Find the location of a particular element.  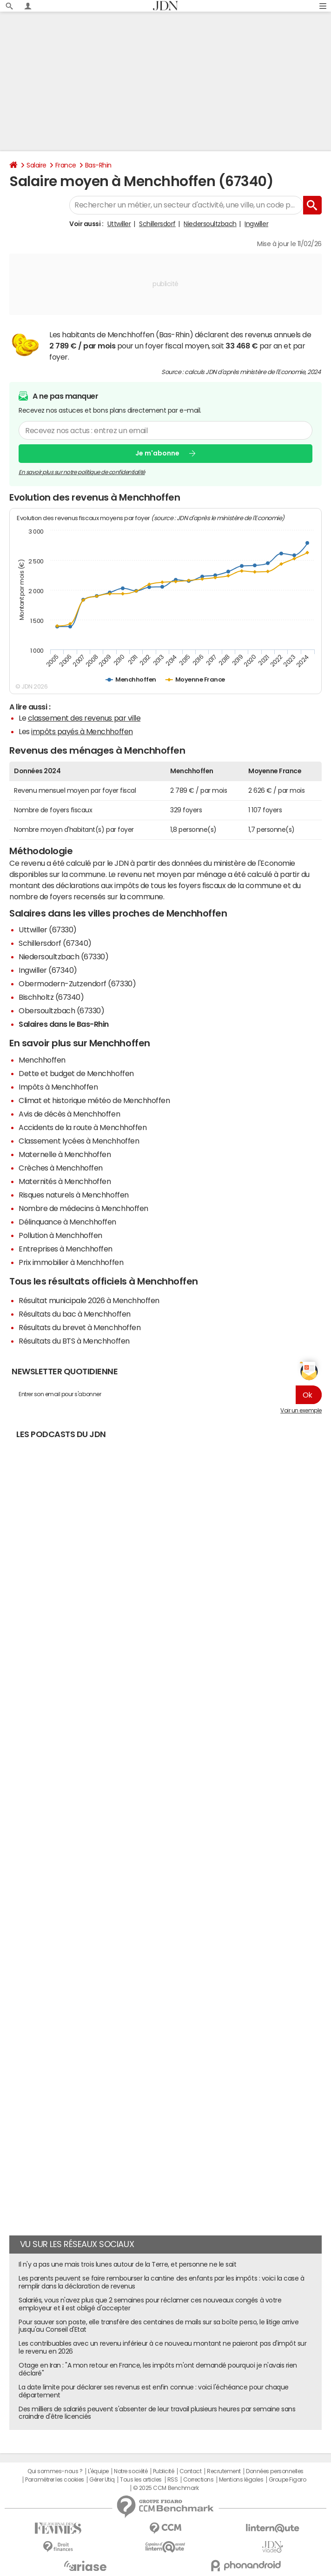

Publicité is located at coordinates (163, 2471).